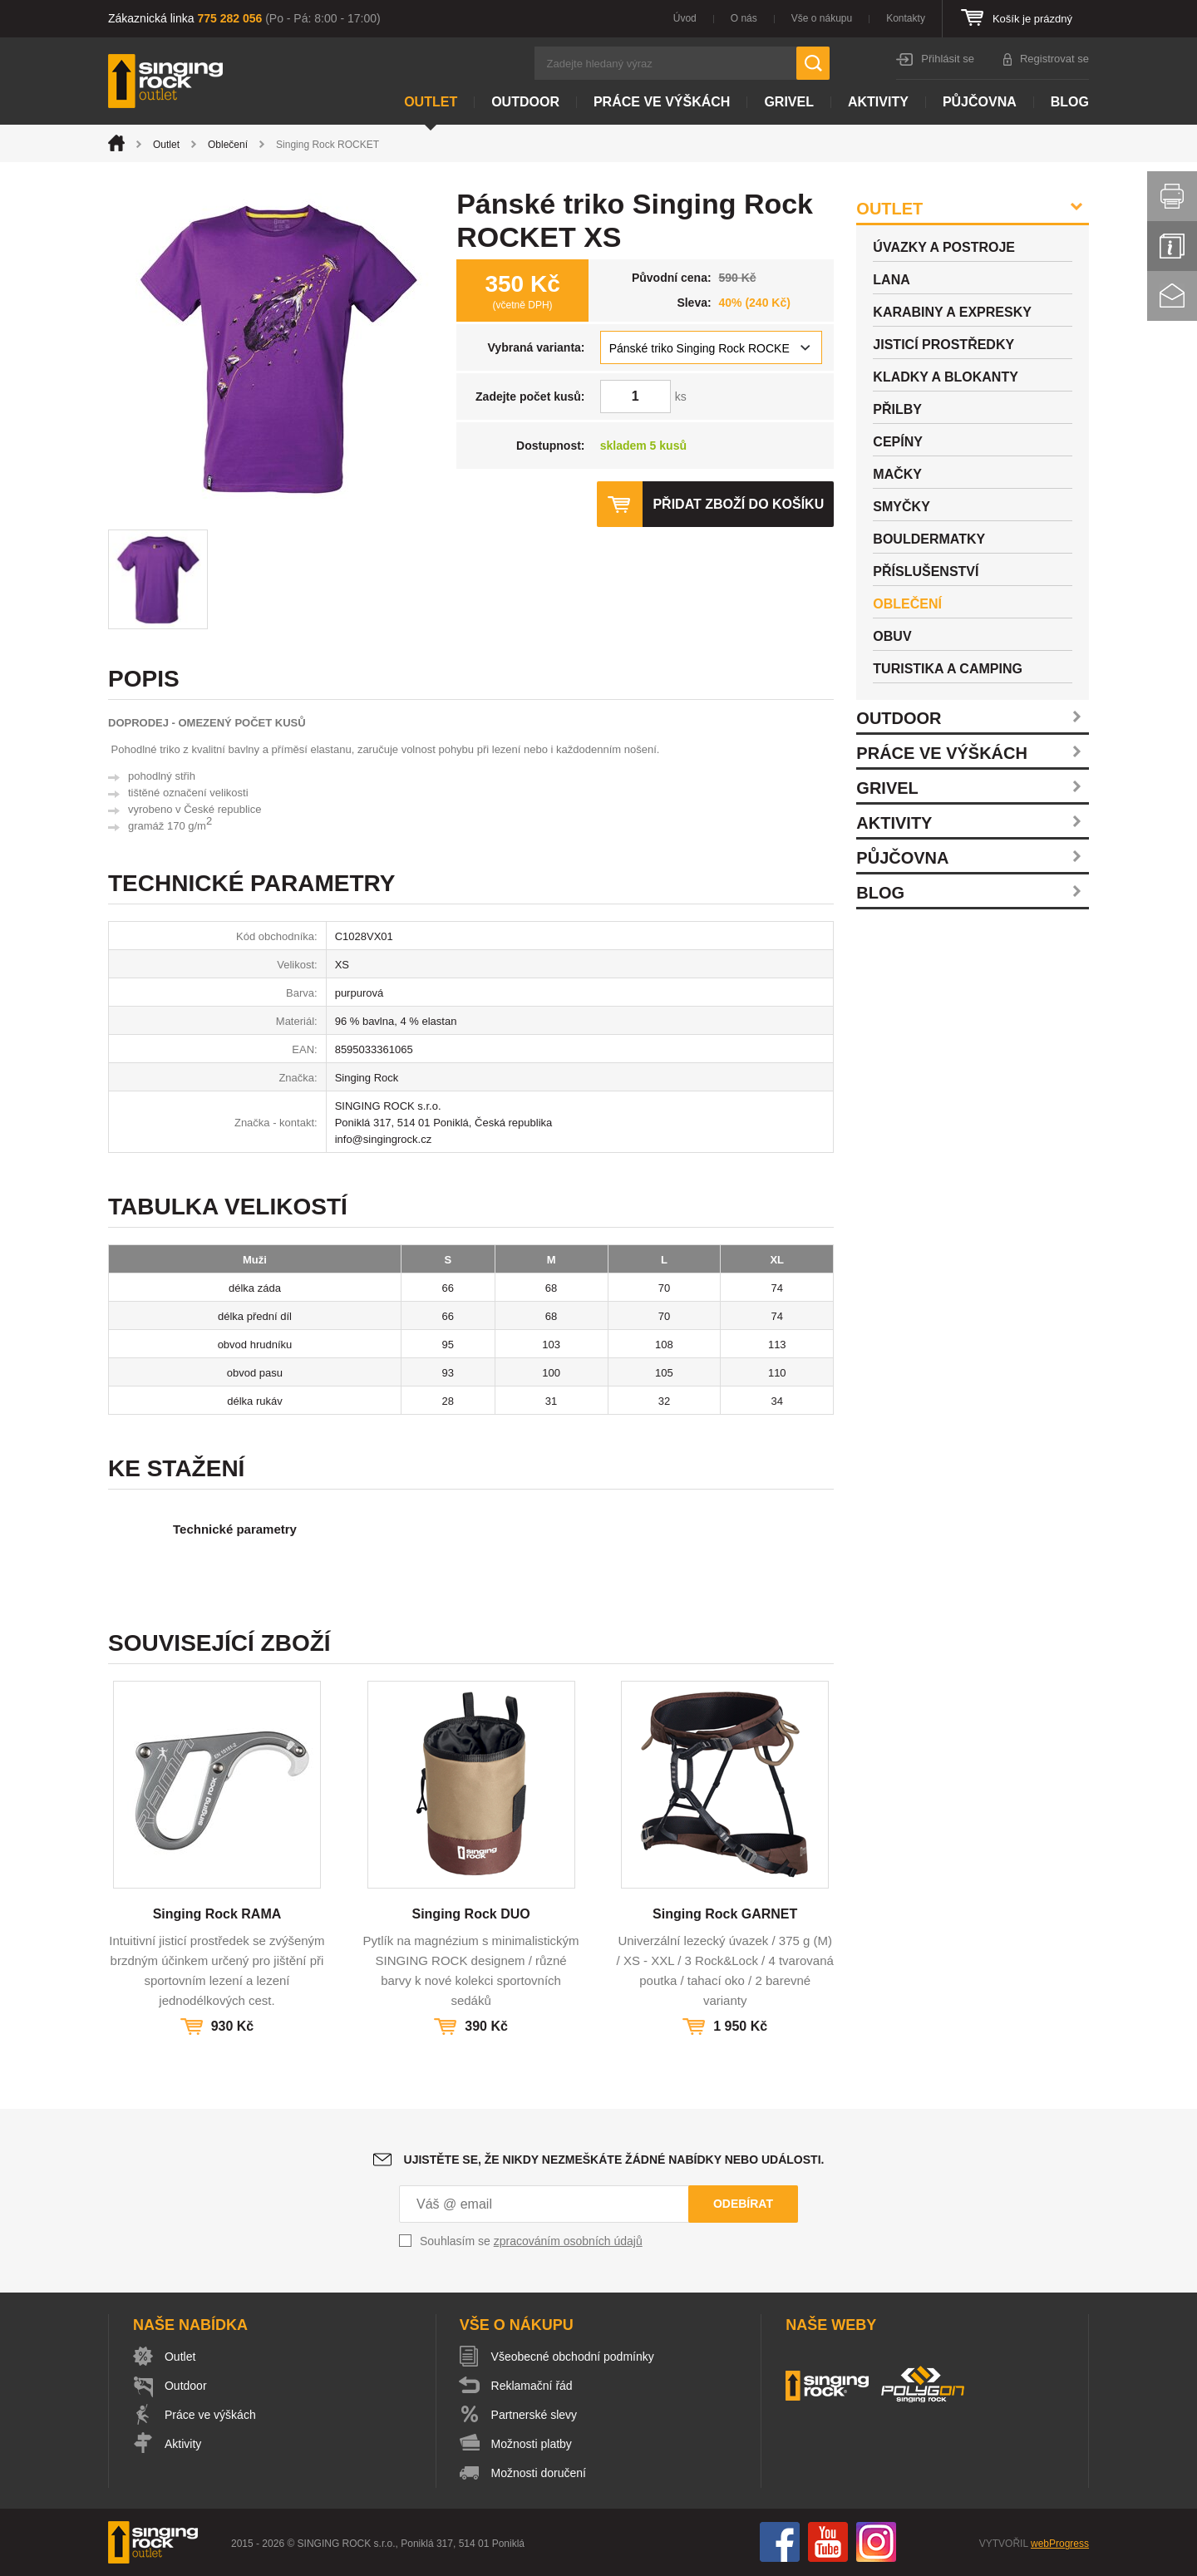 This screenshot has height=2576, width=1197. What do you see at coordinates (947, 669) in the screenshot?
I see `Turistika a camping` at bounding box center [947, 669].